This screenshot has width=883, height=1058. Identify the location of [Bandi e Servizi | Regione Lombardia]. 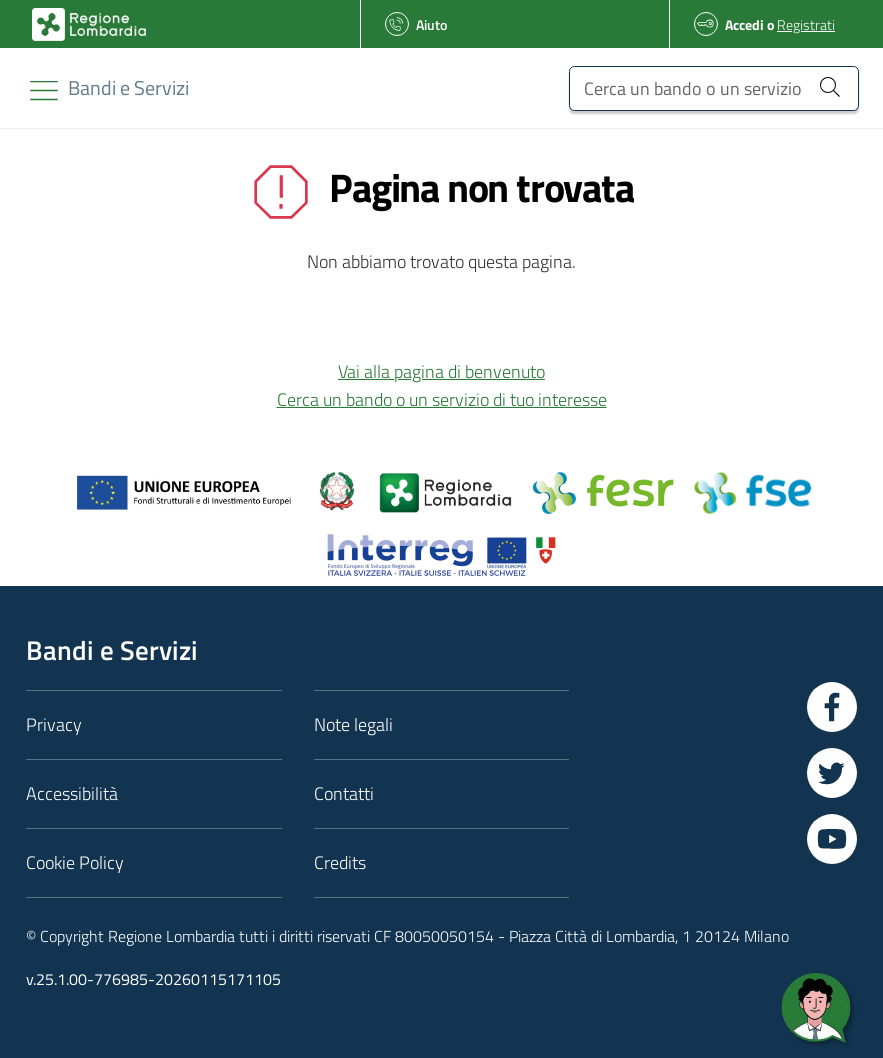
(89, 24).